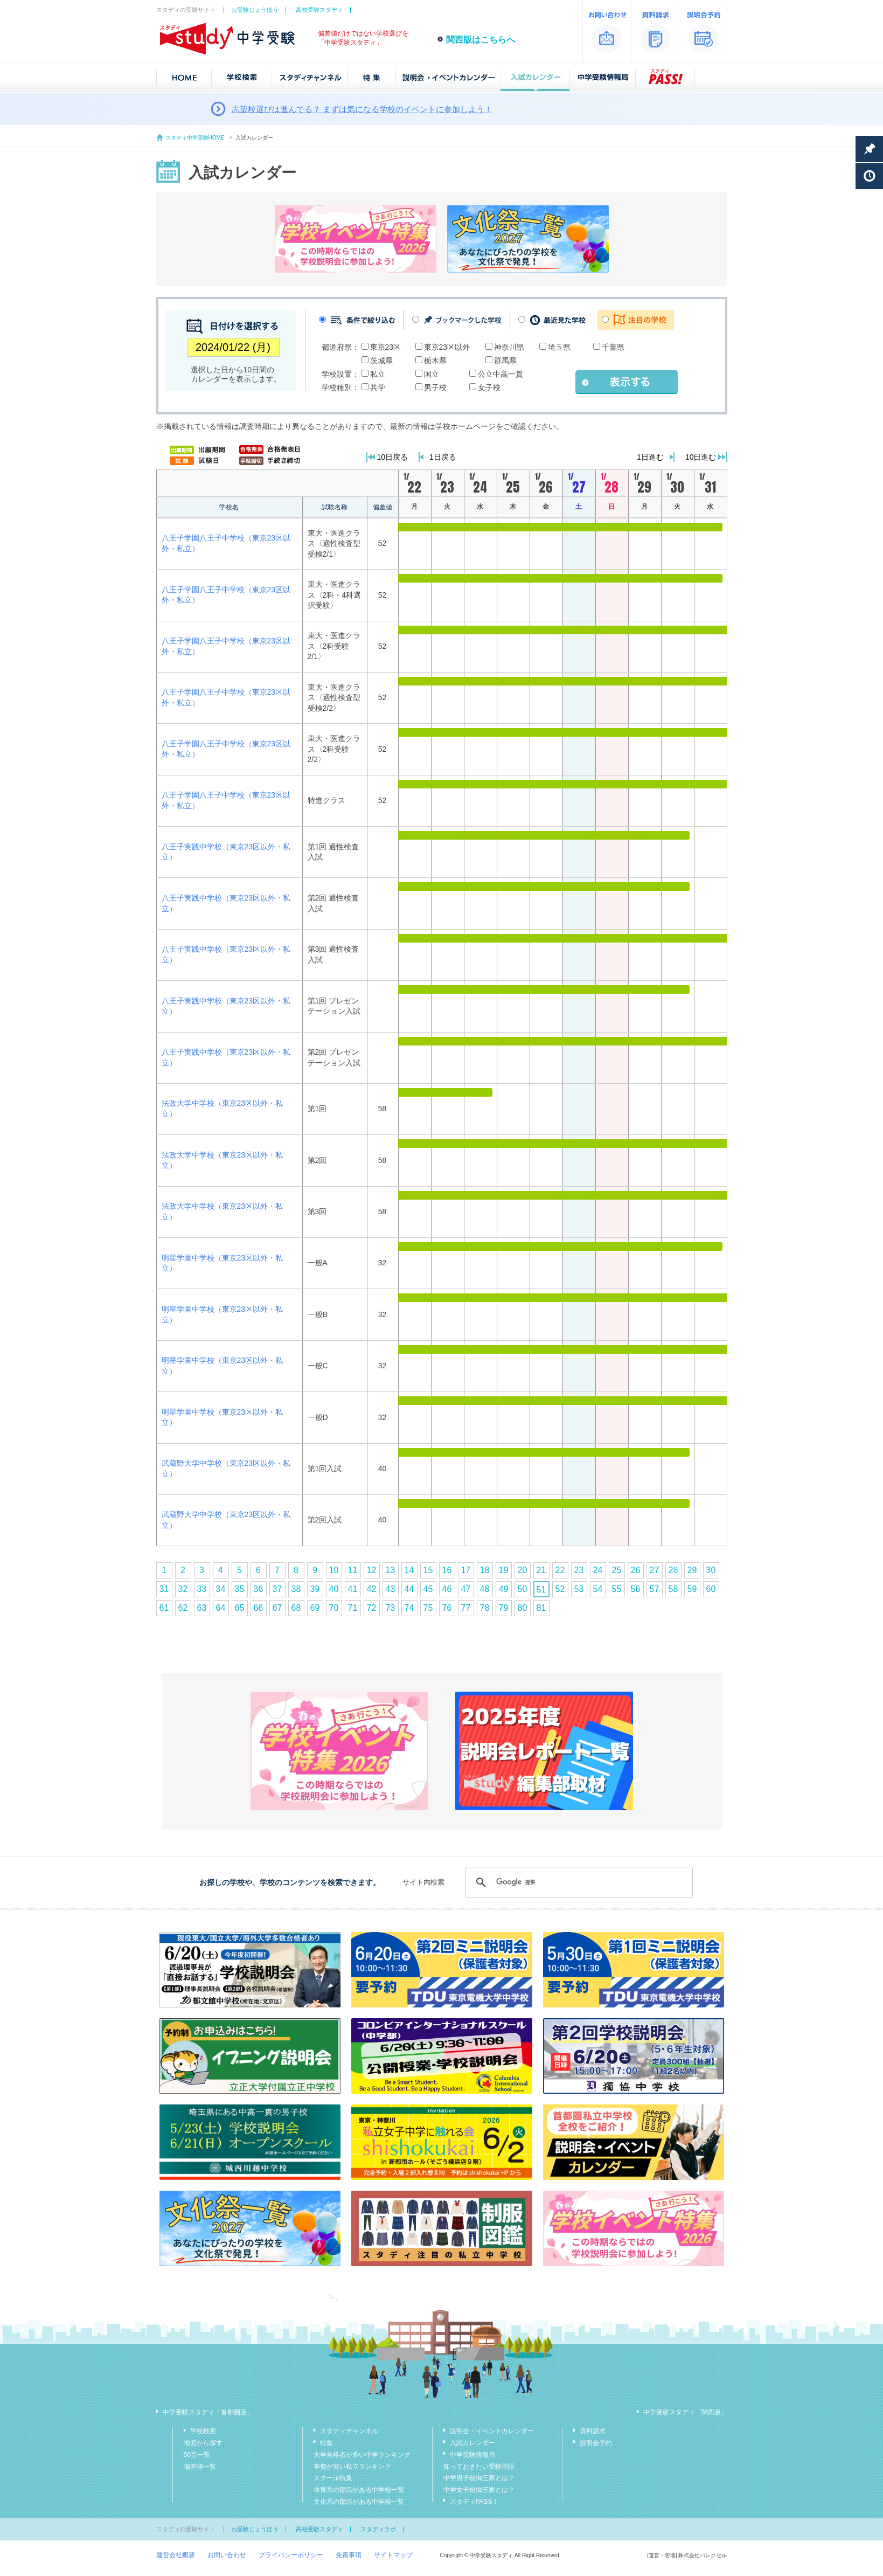  What do you see at coordinates (197, 2455) in the screenshot?
I see `50音一覧` at bounding box center [197, 2455].